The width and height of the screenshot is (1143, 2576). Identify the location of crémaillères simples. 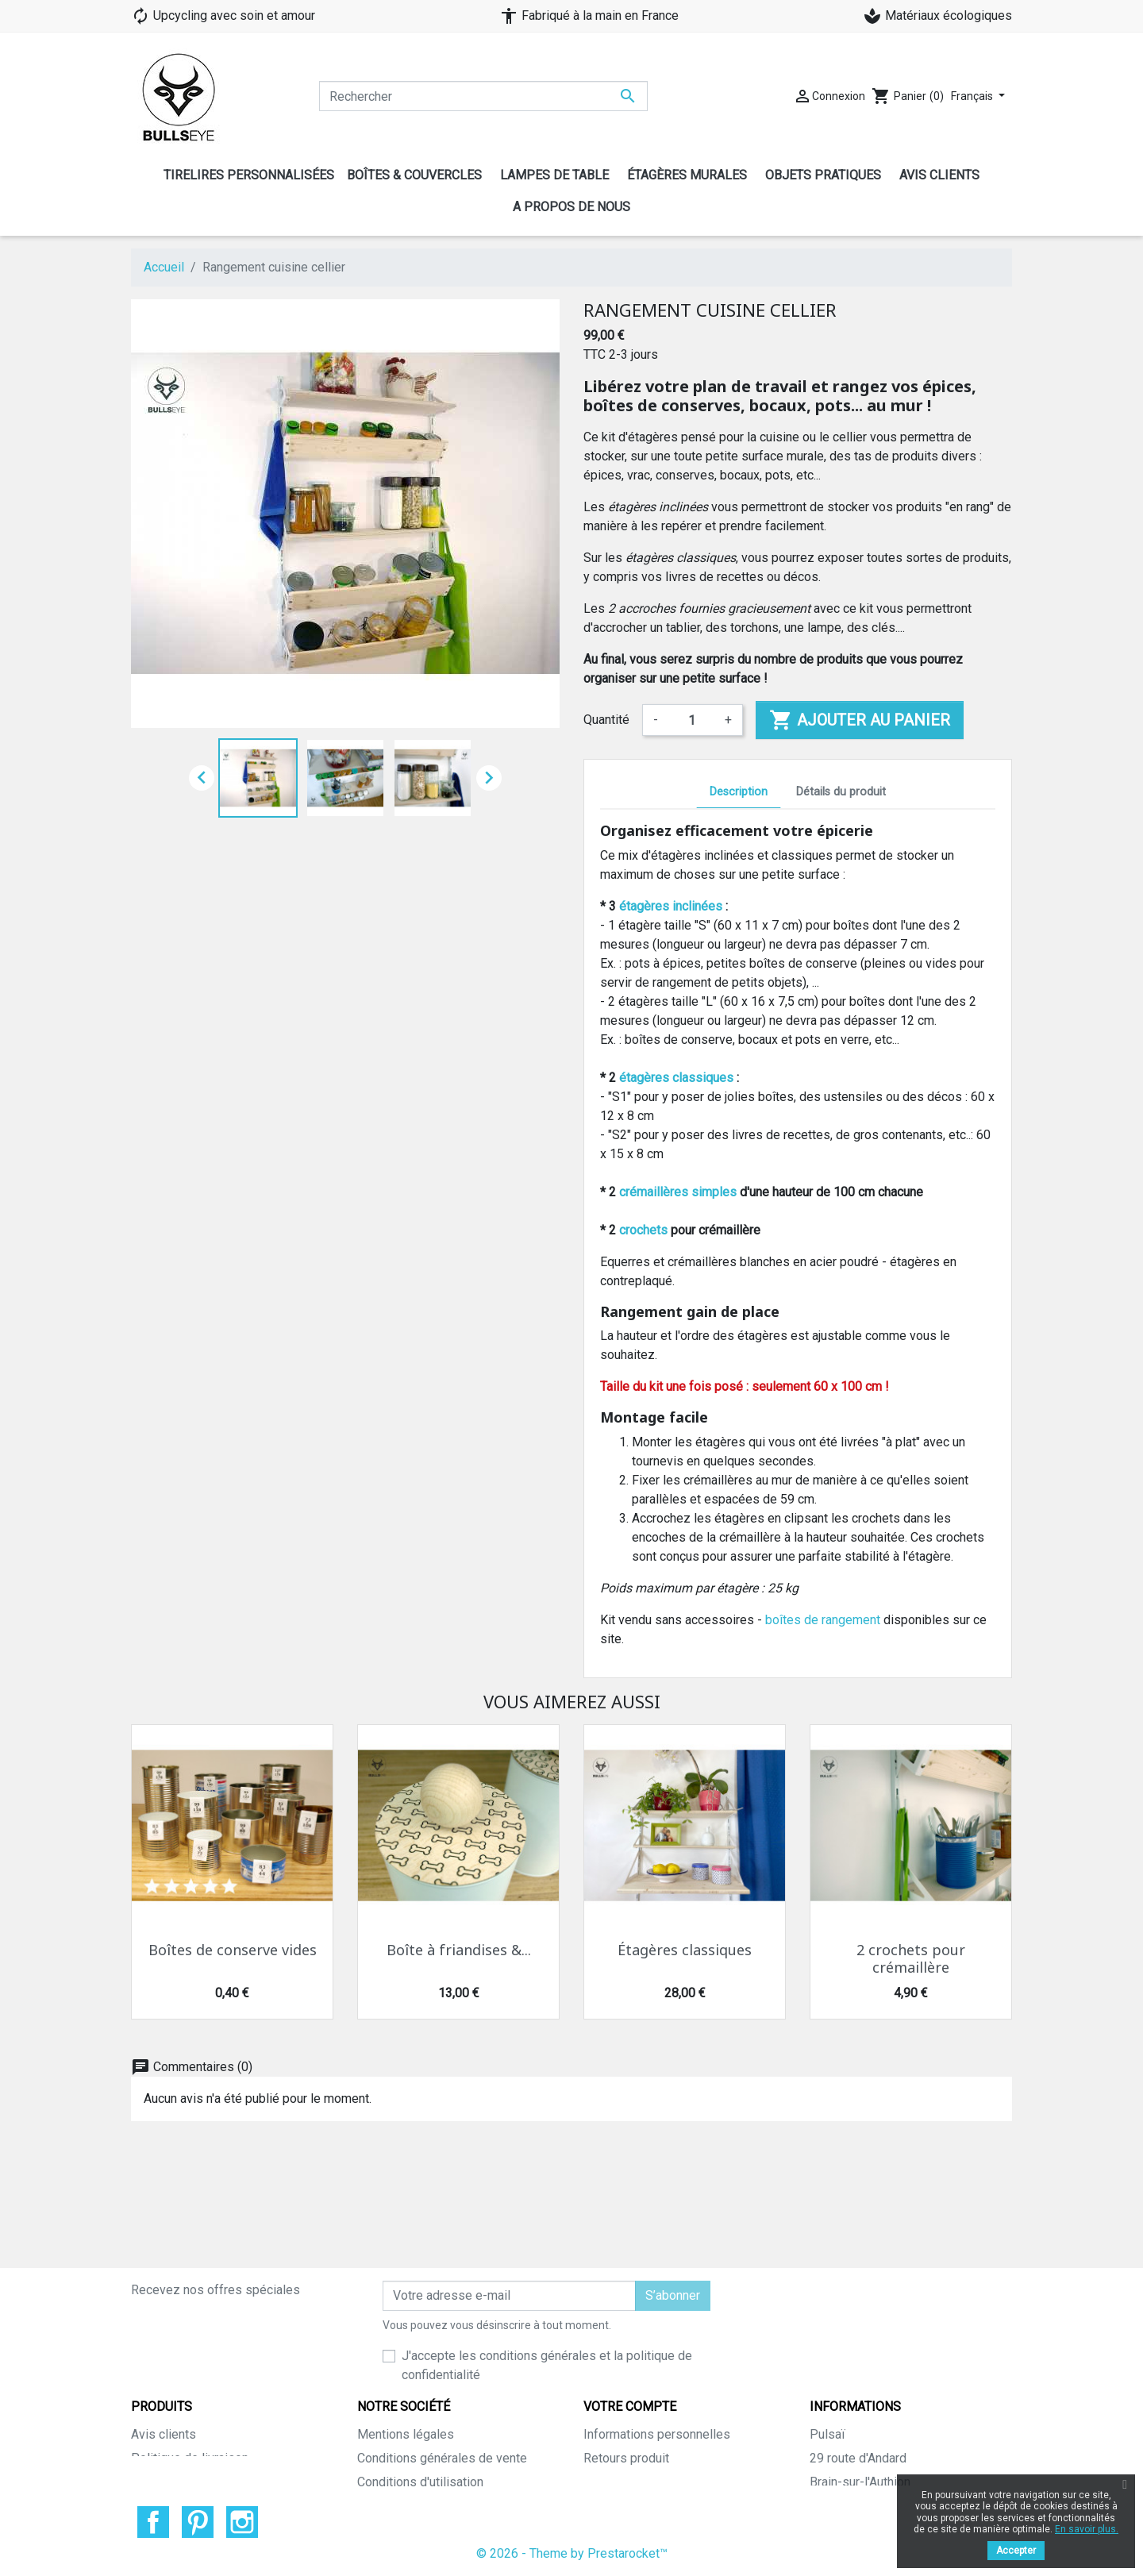
(678, 1191).